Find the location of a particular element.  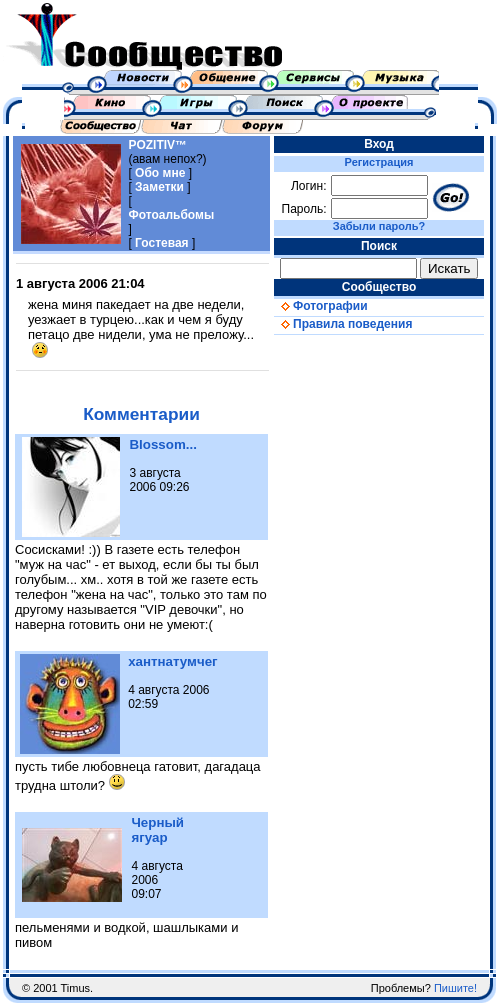

Пишите! is located at coordinates (455, 988).